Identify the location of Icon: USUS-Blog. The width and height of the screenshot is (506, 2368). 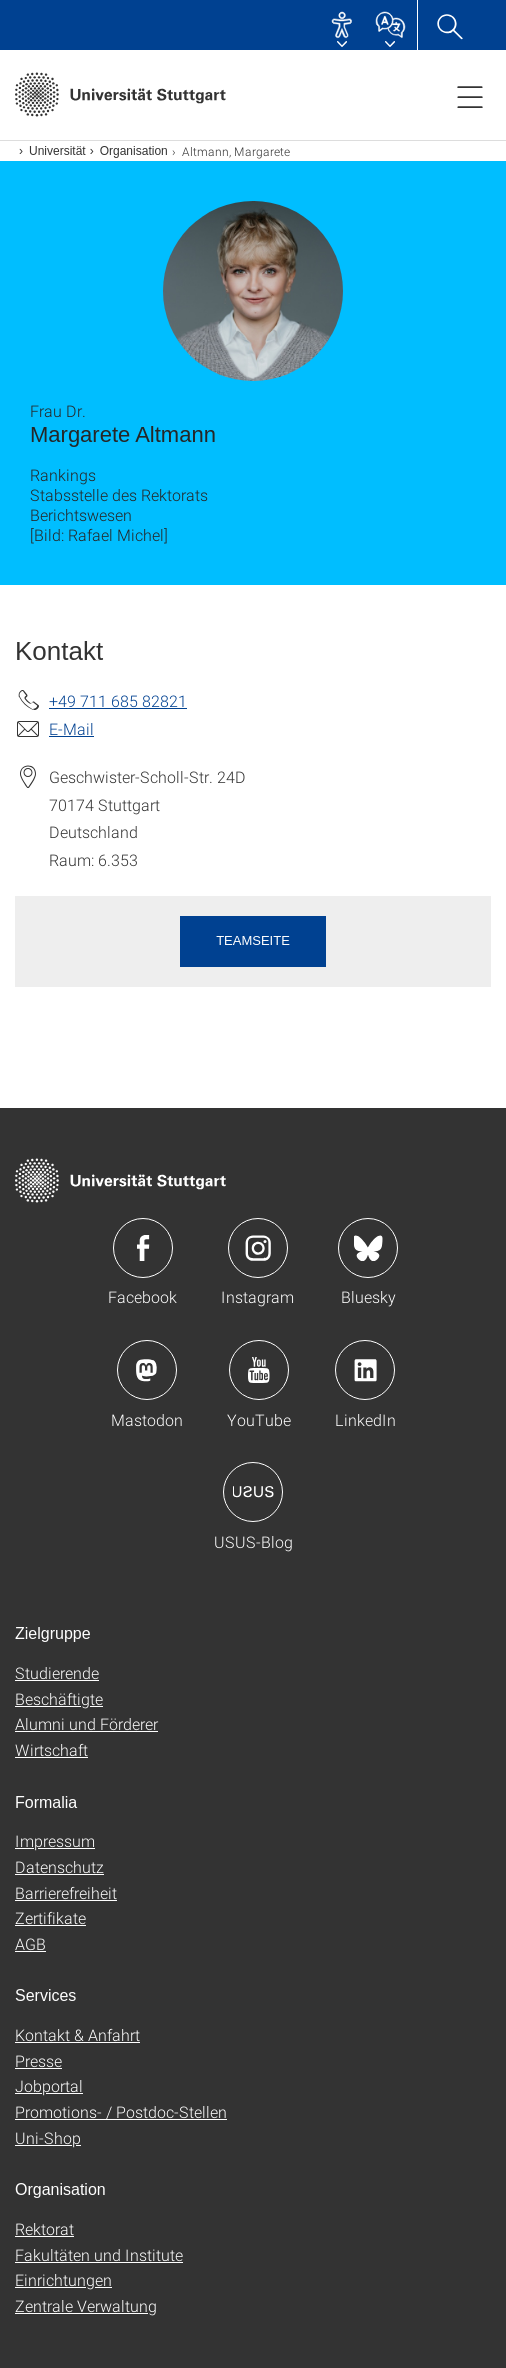
(253, 1492).